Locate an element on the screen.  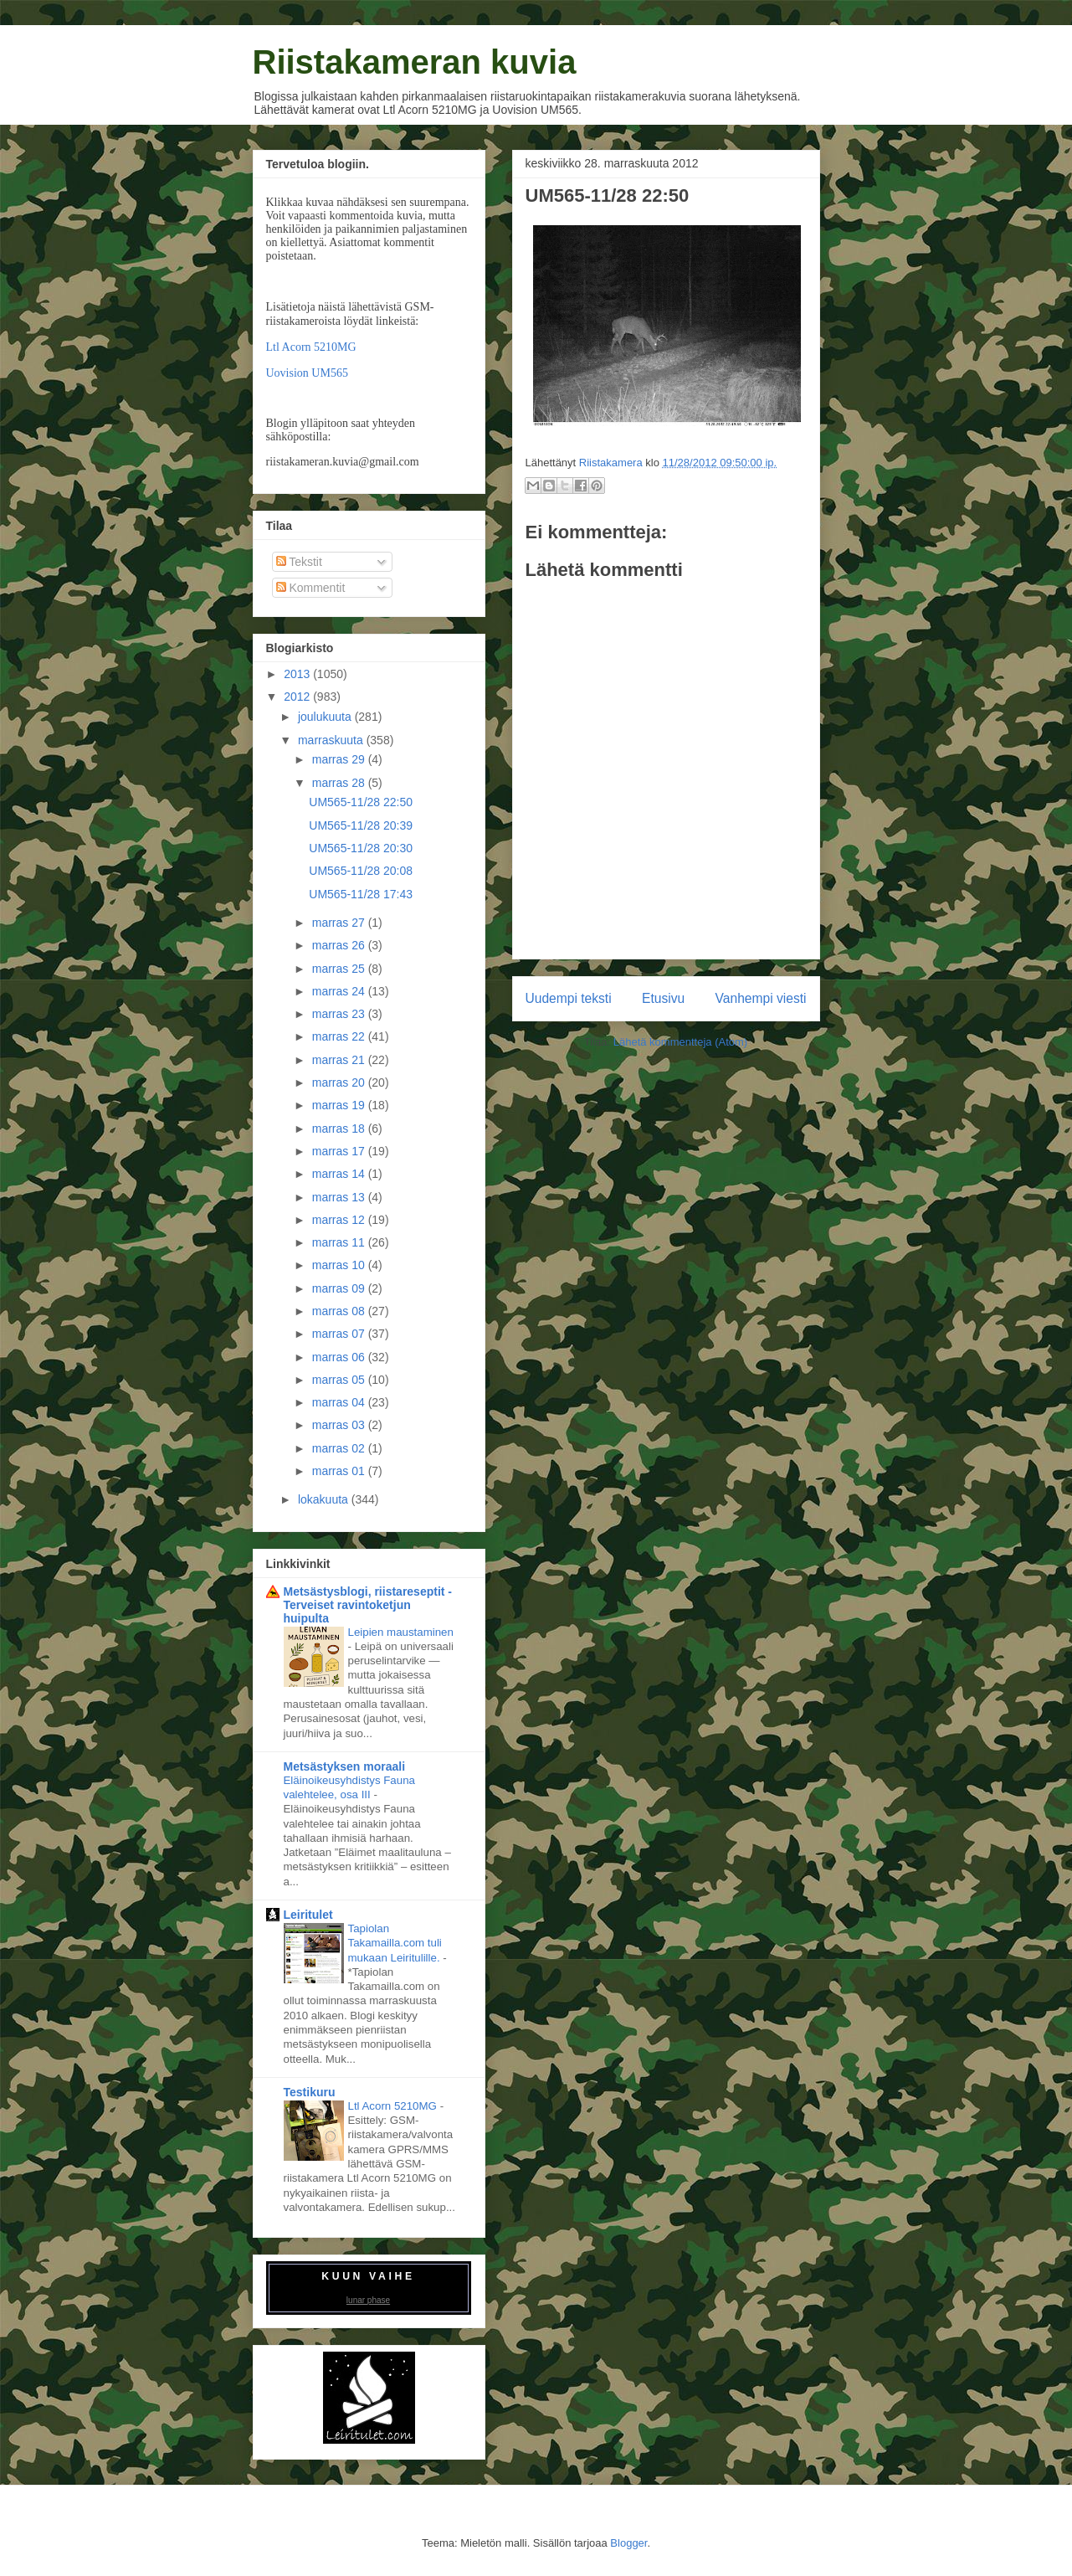
marras 25 is located at coordinates (340, 968).